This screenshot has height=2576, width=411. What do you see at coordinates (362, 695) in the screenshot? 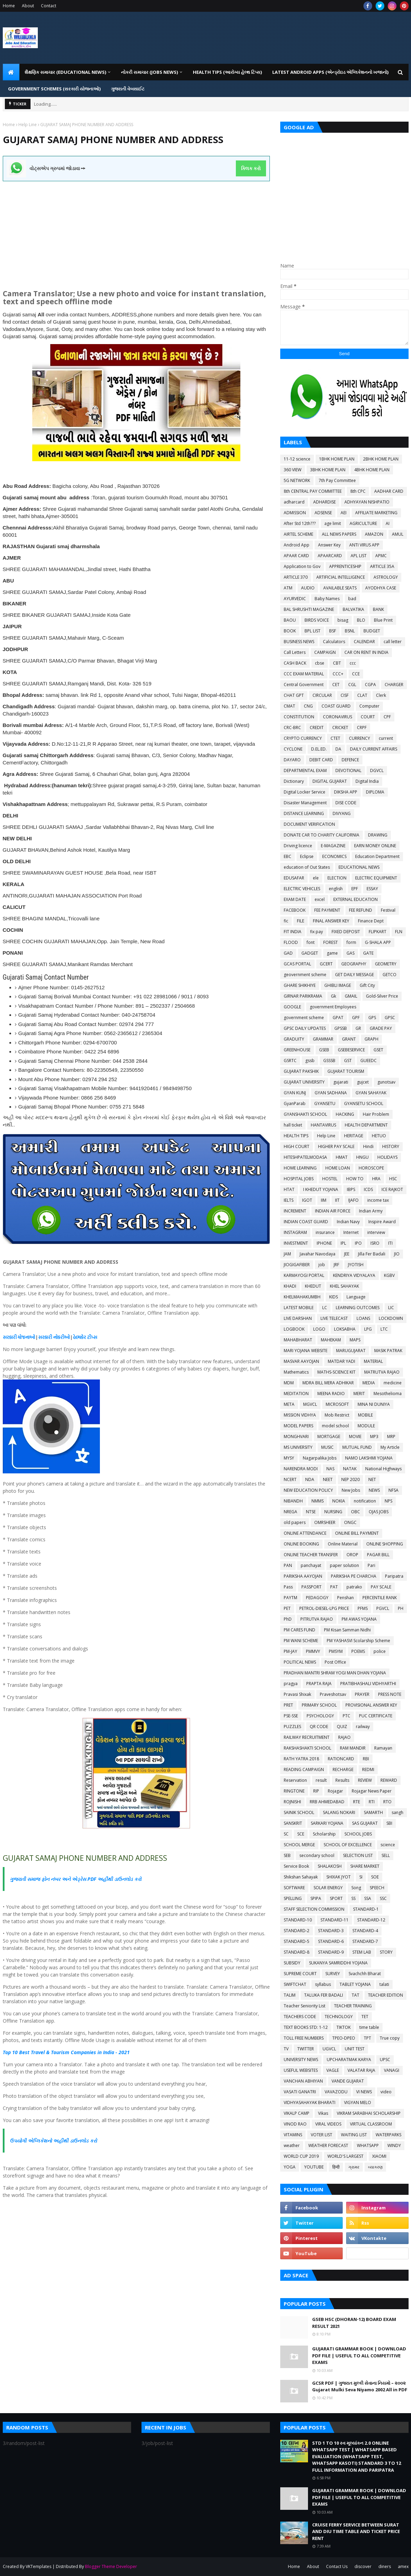
I see `CLAT` at bounding box center [362, 695].